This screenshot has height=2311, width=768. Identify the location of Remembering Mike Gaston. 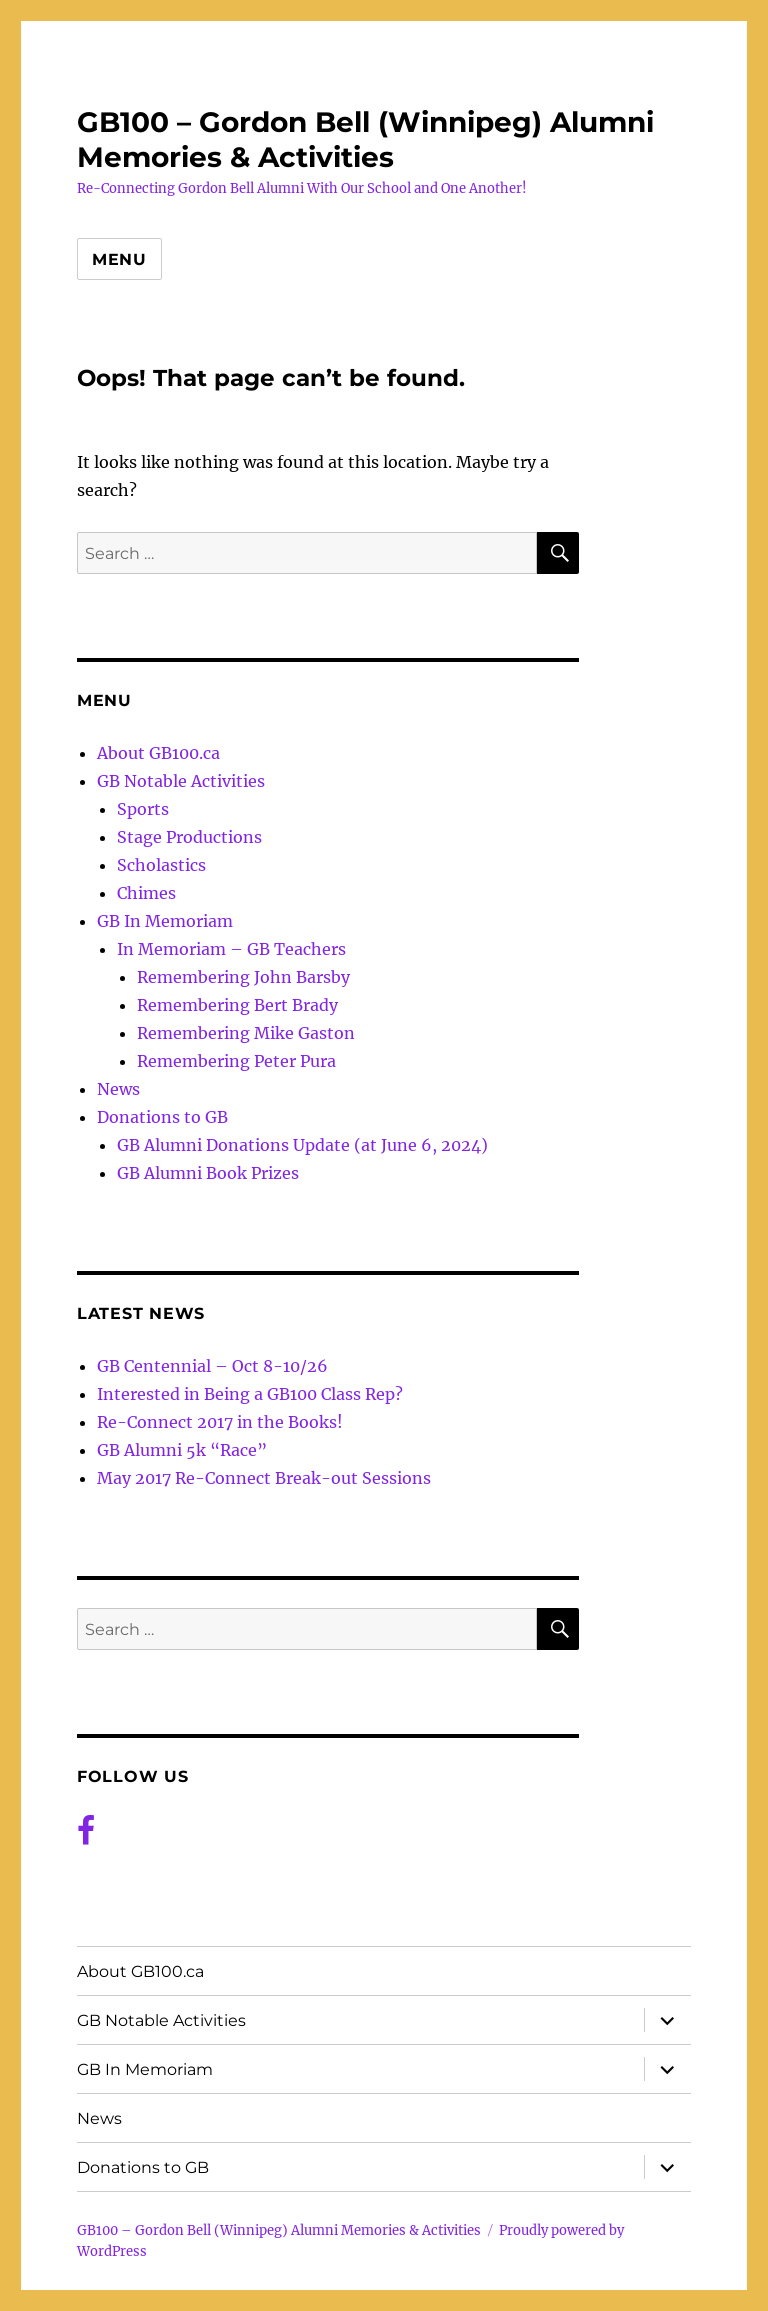
(246, 1033).